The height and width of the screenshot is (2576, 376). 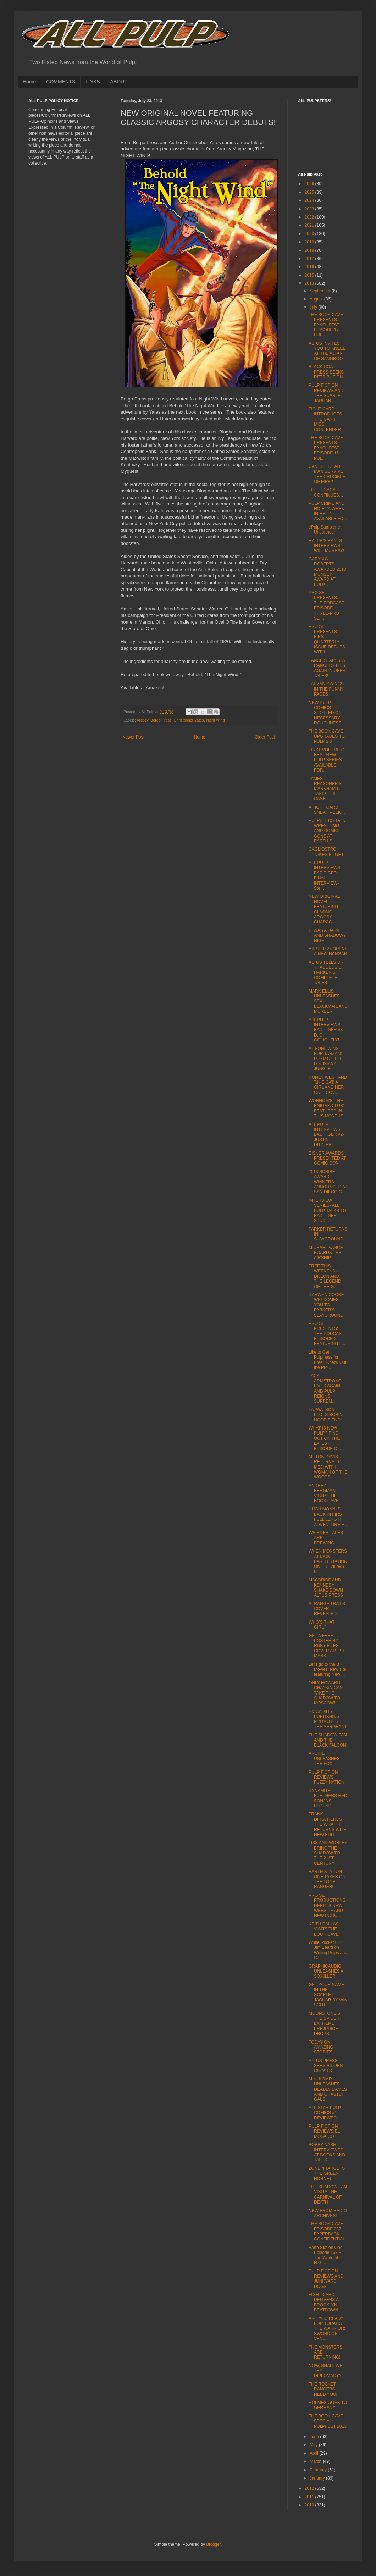 What do you see at coordinates (328, 668) in the screenshot?
I see `LANCE STAR: SKY RANGER FLIES AGAIN IN ÜBER-TALES!` at bounding box center [328, 668].